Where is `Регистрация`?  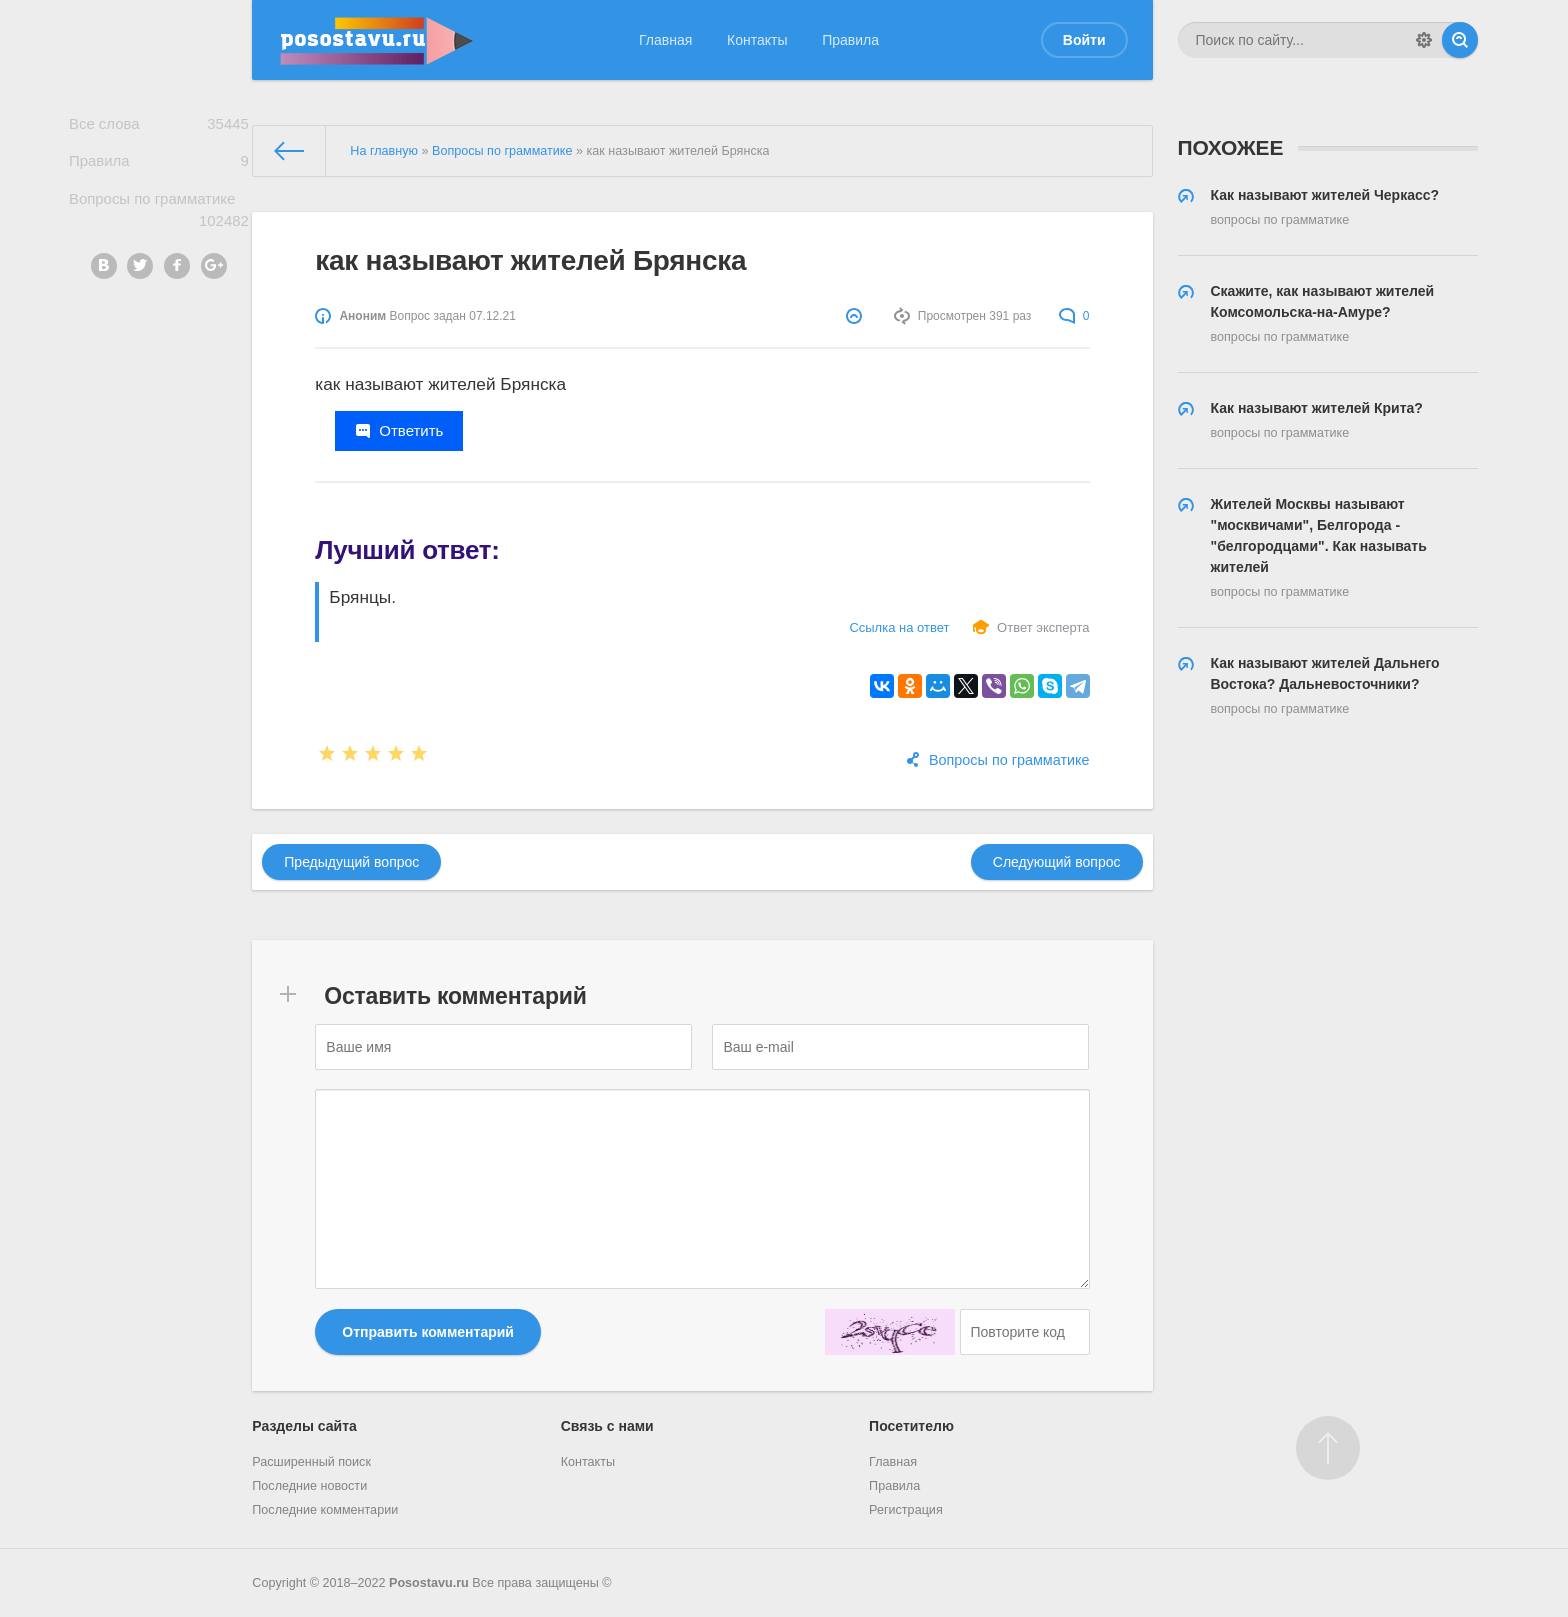 Регистрация is located at coordinates (906, 1510).